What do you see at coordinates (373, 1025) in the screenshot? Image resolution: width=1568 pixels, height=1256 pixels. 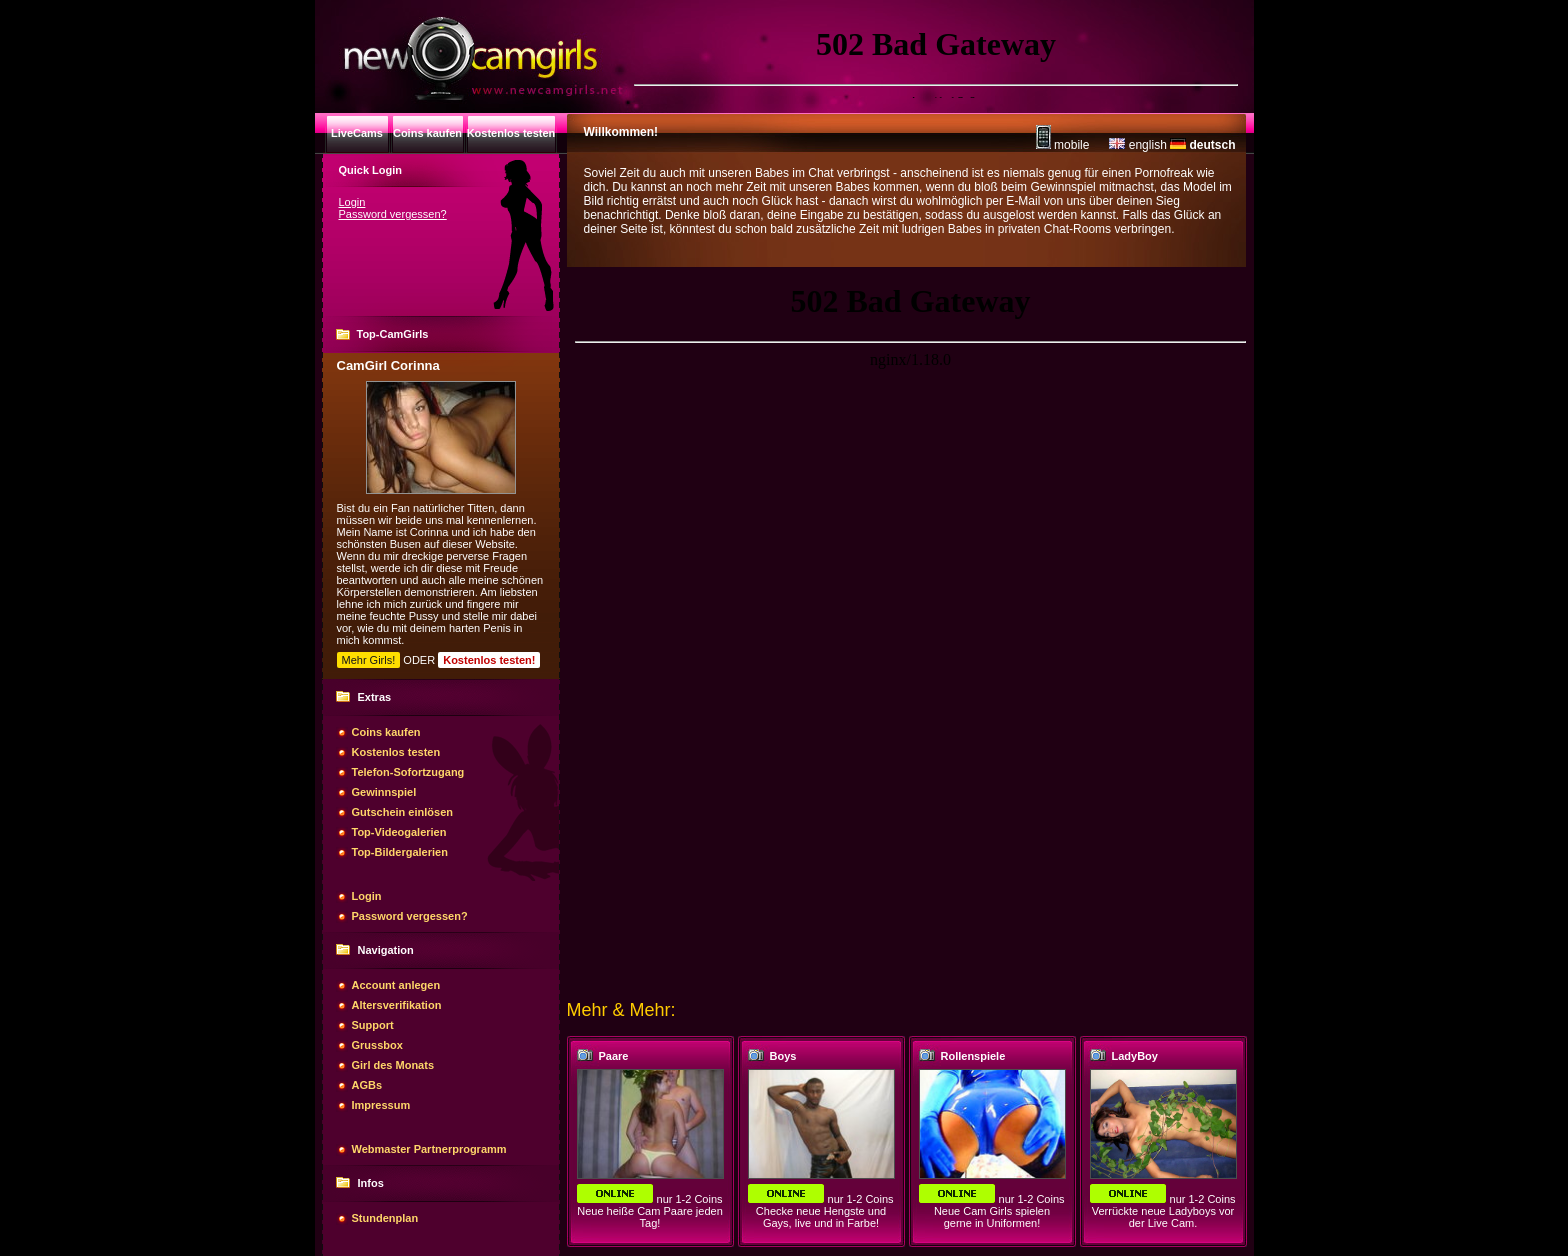 I see `Support` at bounding box center [373, 1025].